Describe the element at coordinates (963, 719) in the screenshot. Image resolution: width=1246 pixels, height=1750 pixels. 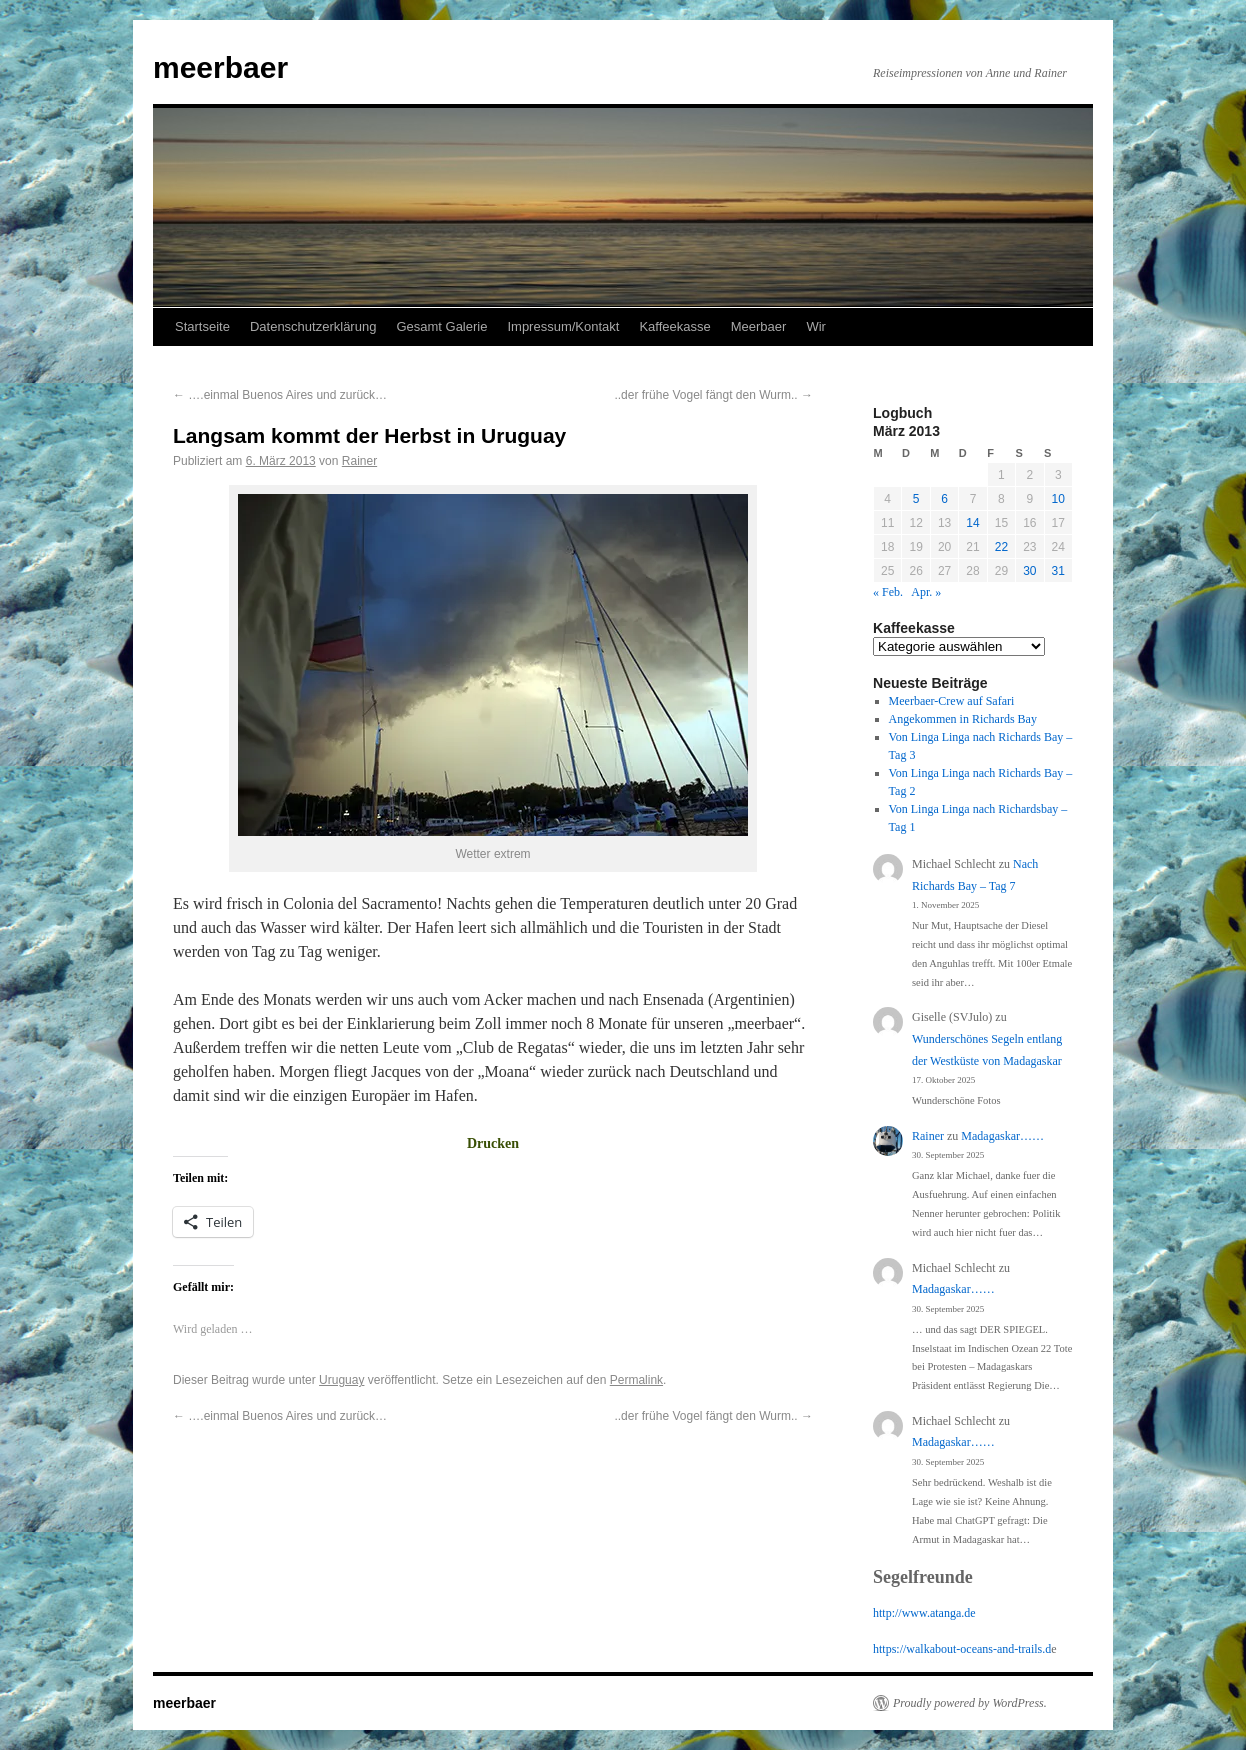
I see `Angekommen in Richards Bay` at that location.